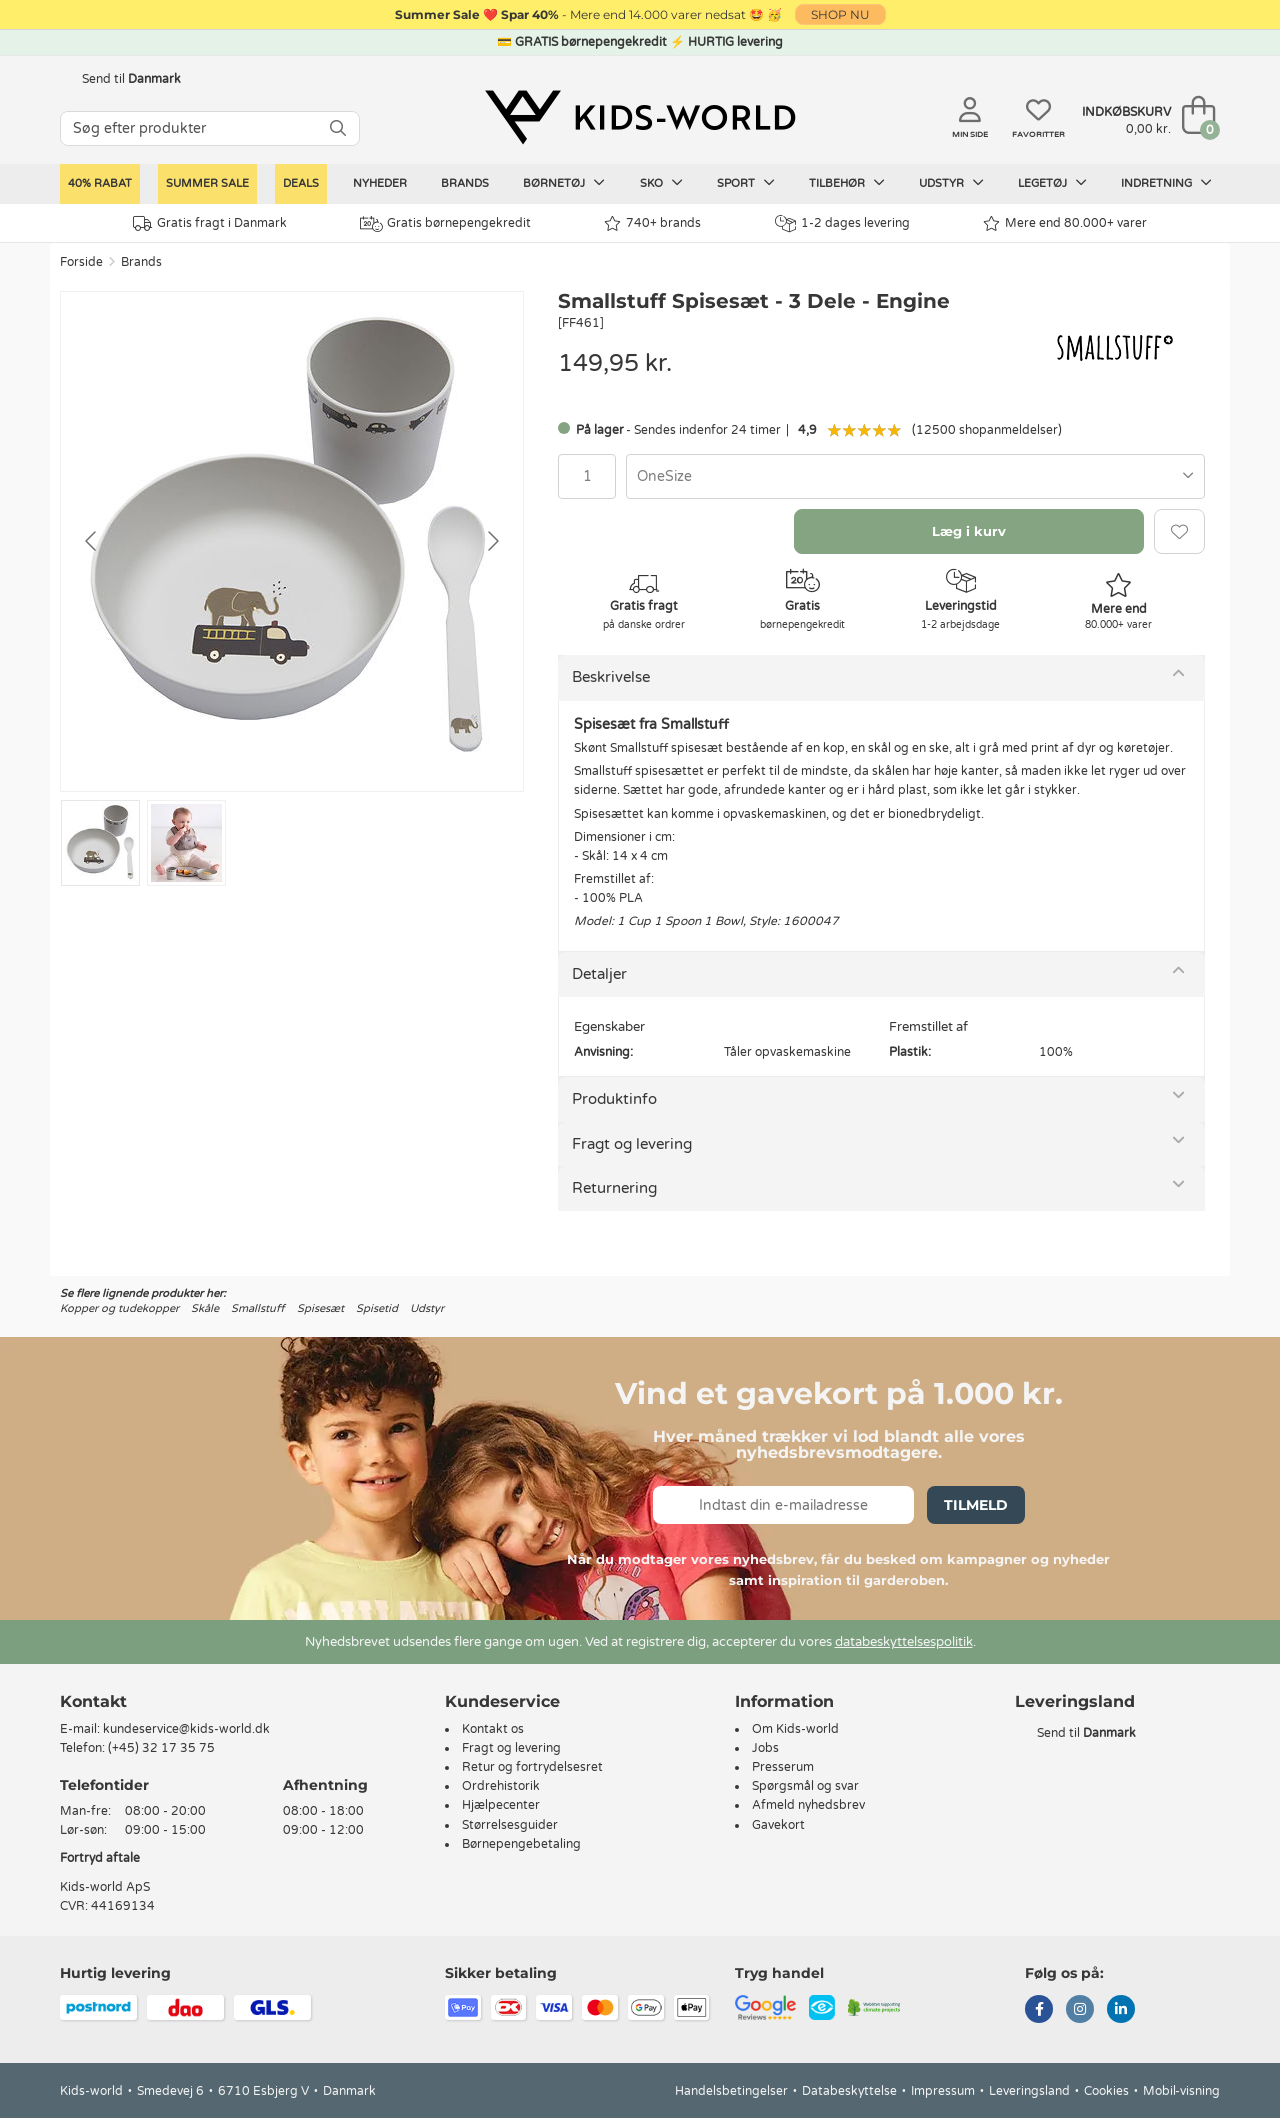  I want to click on 740+ brands, so click(652, 223).